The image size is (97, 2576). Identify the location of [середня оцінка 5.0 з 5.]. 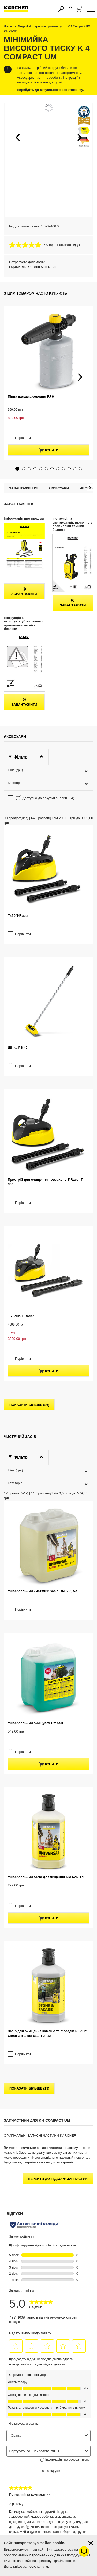
(29, 245).